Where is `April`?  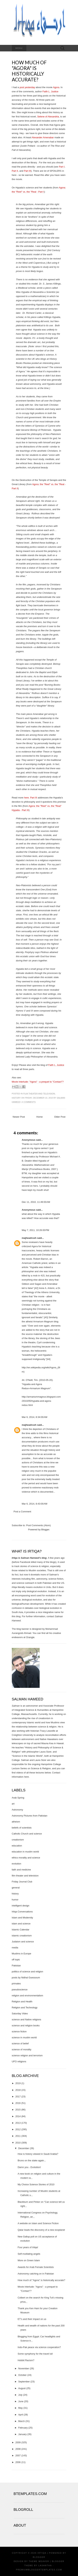
April is located at coordinates (20, 2414).